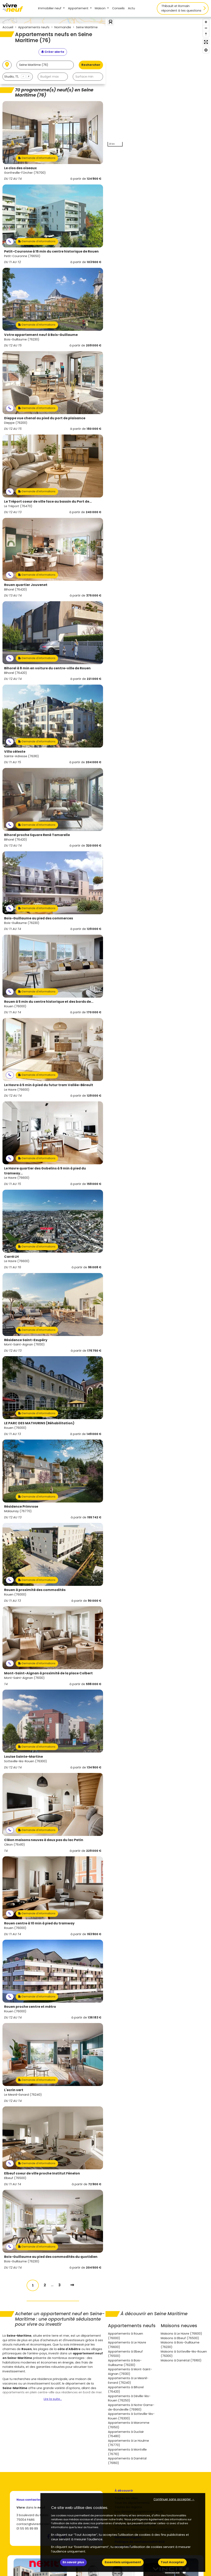 The width and height of the screenshot is (211, 2576). What do you see at coordinates (37, 835) in the screenshot?
I see `Bihorel proche Square René Tamarelle` at bounding box center [37, 835].